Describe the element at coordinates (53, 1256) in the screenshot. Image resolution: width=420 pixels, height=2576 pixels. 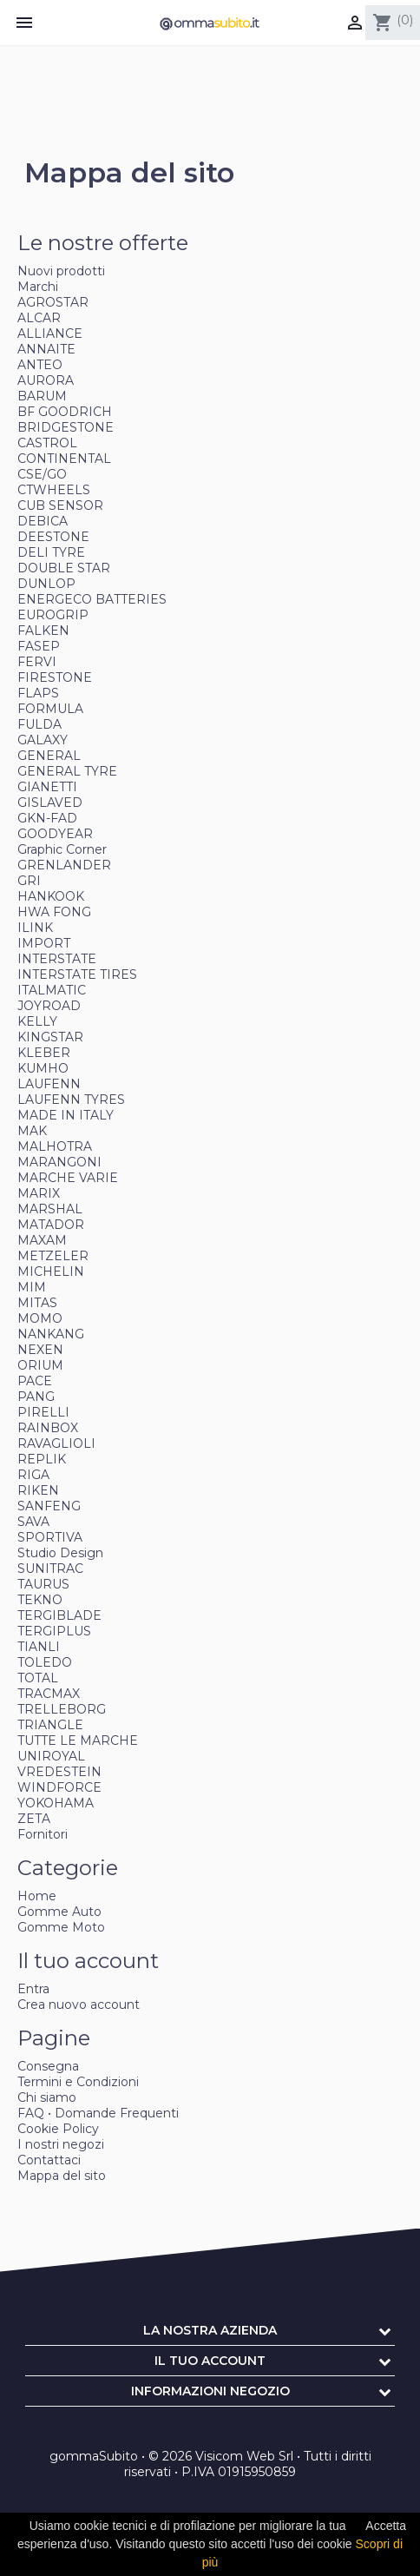
I see `METZELER` at that location.